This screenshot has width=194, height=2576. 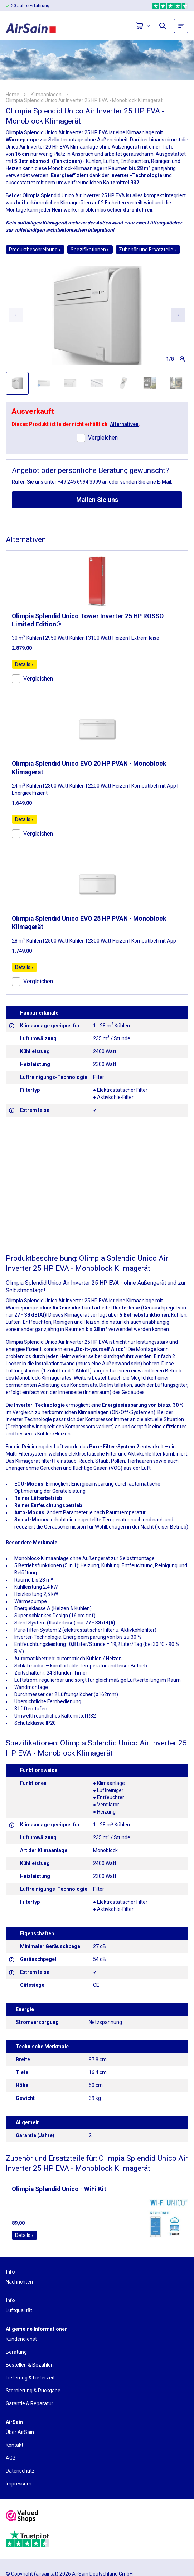 I want to click on Garantie & Reparatur, so click(x=29, y=2403).